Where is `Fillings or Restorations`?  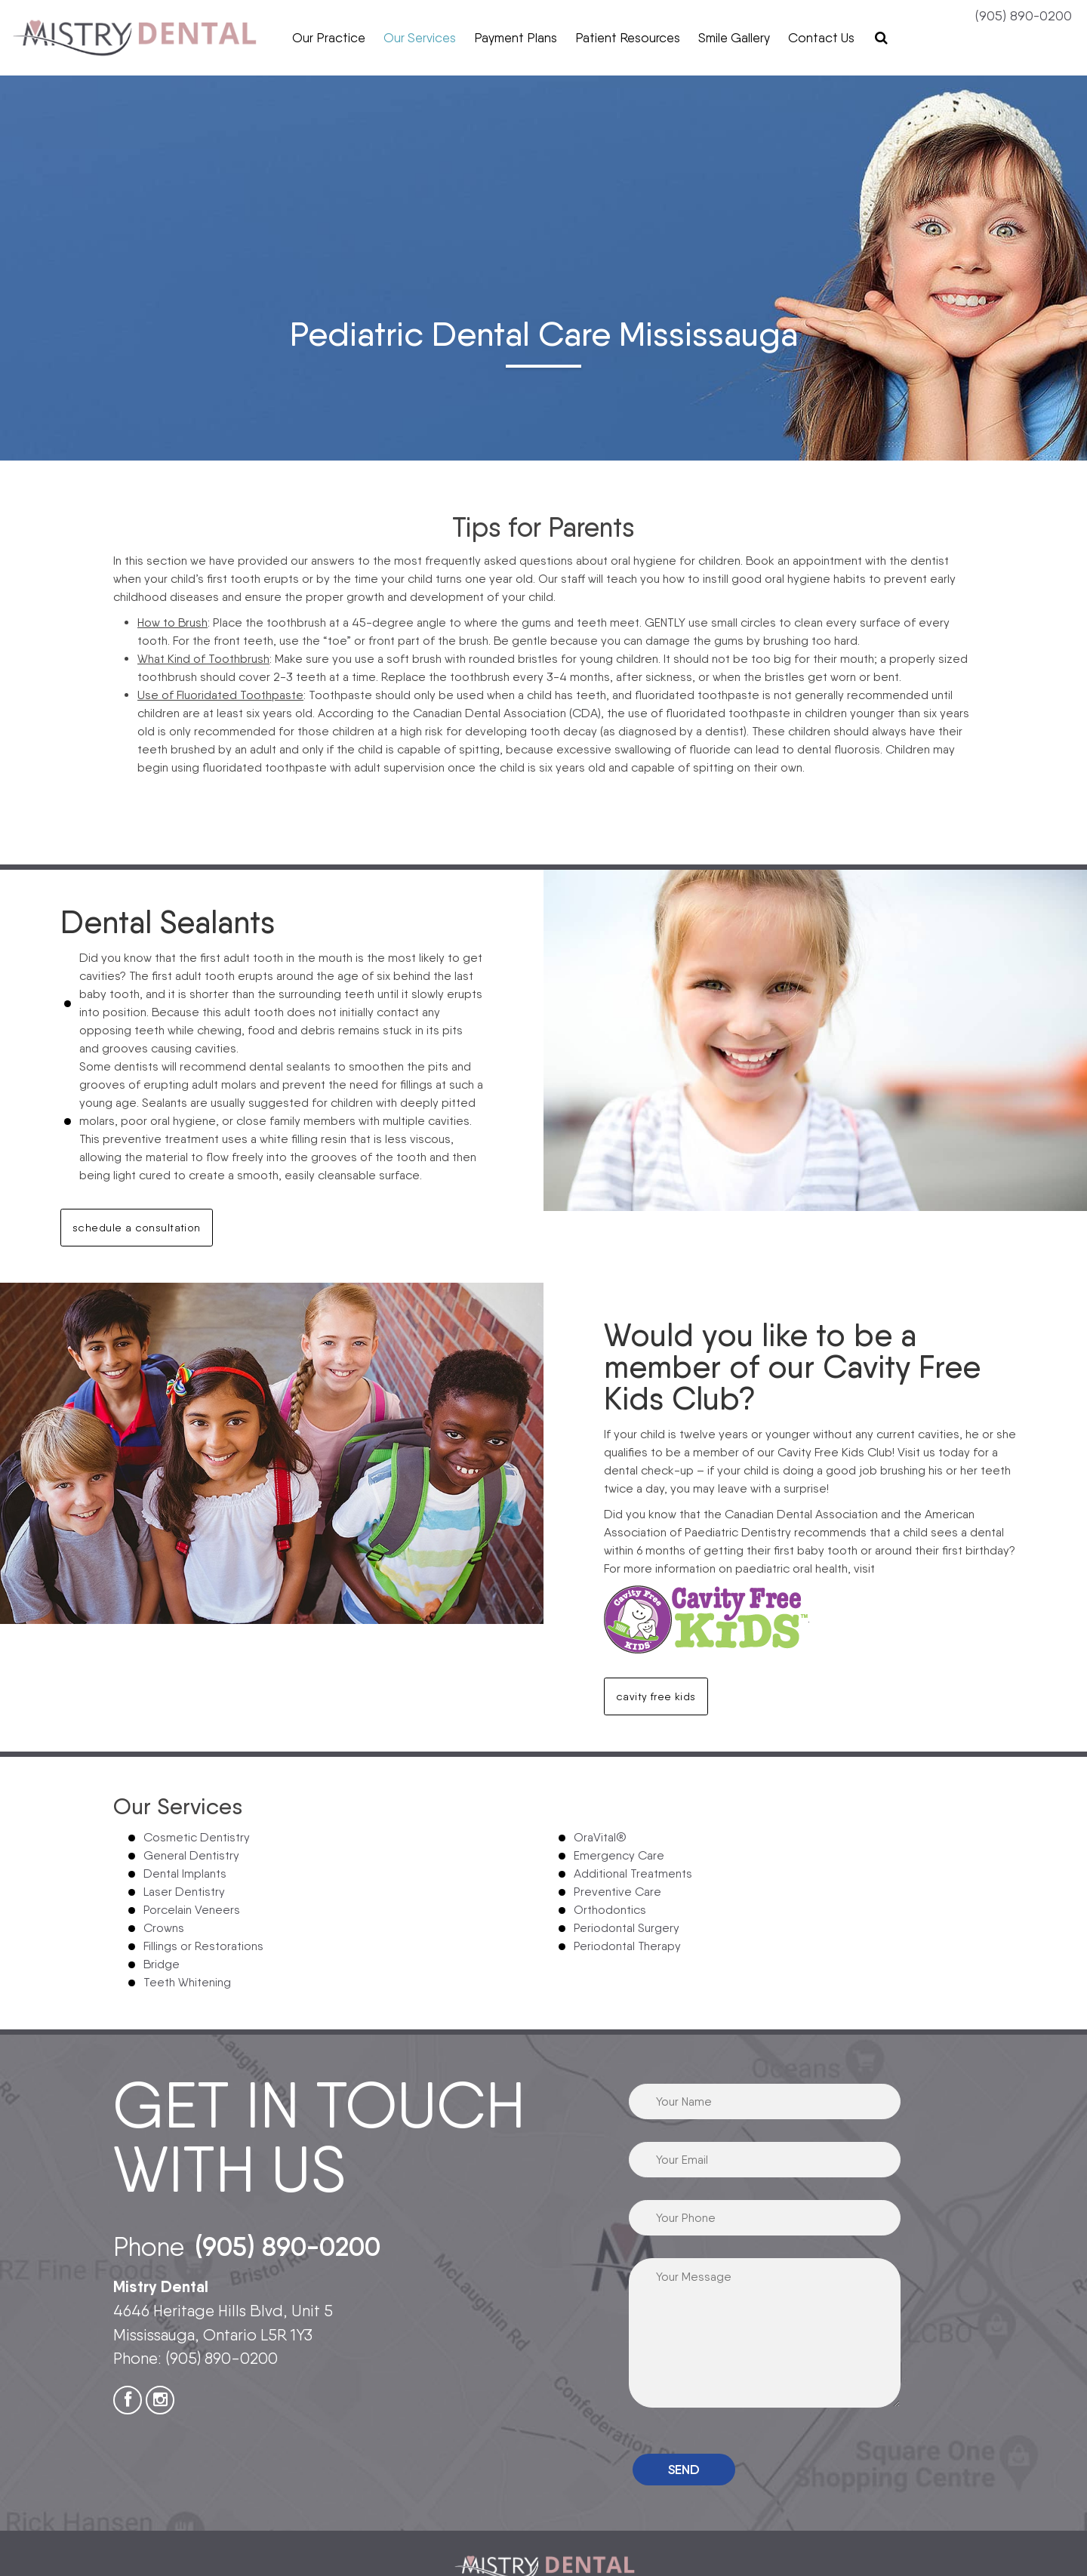 Fillings or Restorations is located at coordinates (203, 1946).